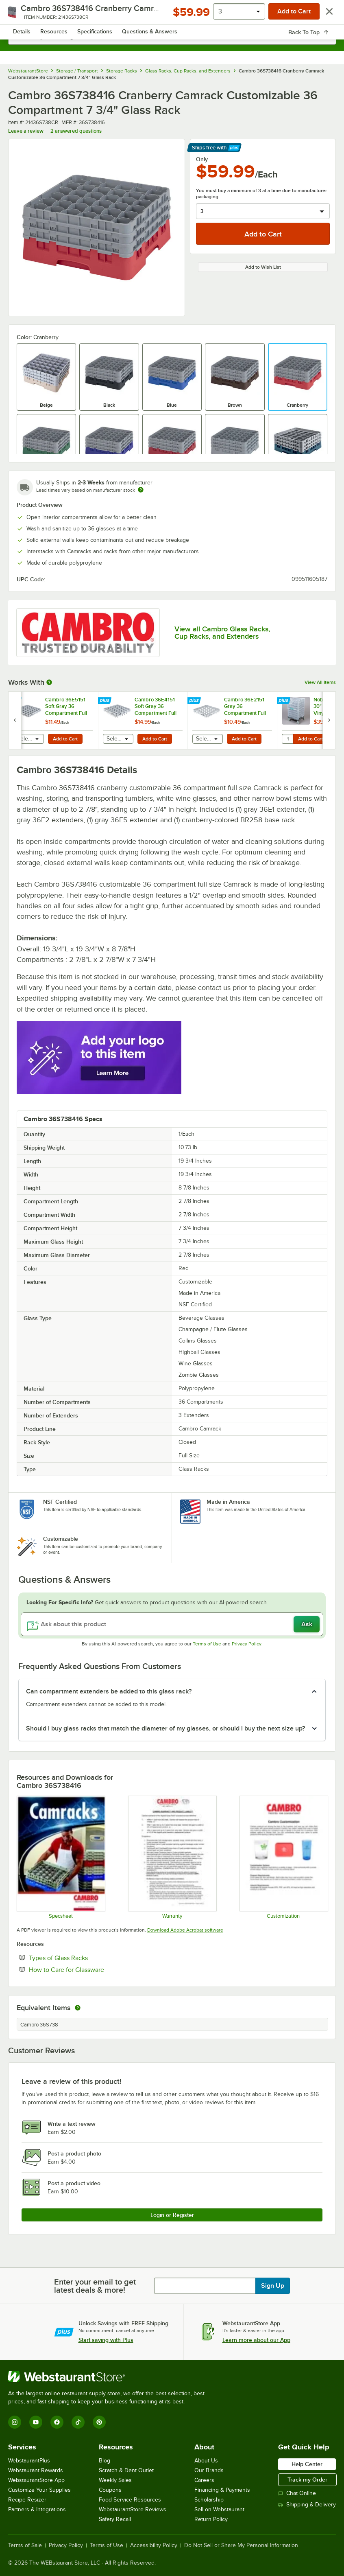 The image size is (344, 2576). I want to click on Accessibility Policy, so click(153, 2545).